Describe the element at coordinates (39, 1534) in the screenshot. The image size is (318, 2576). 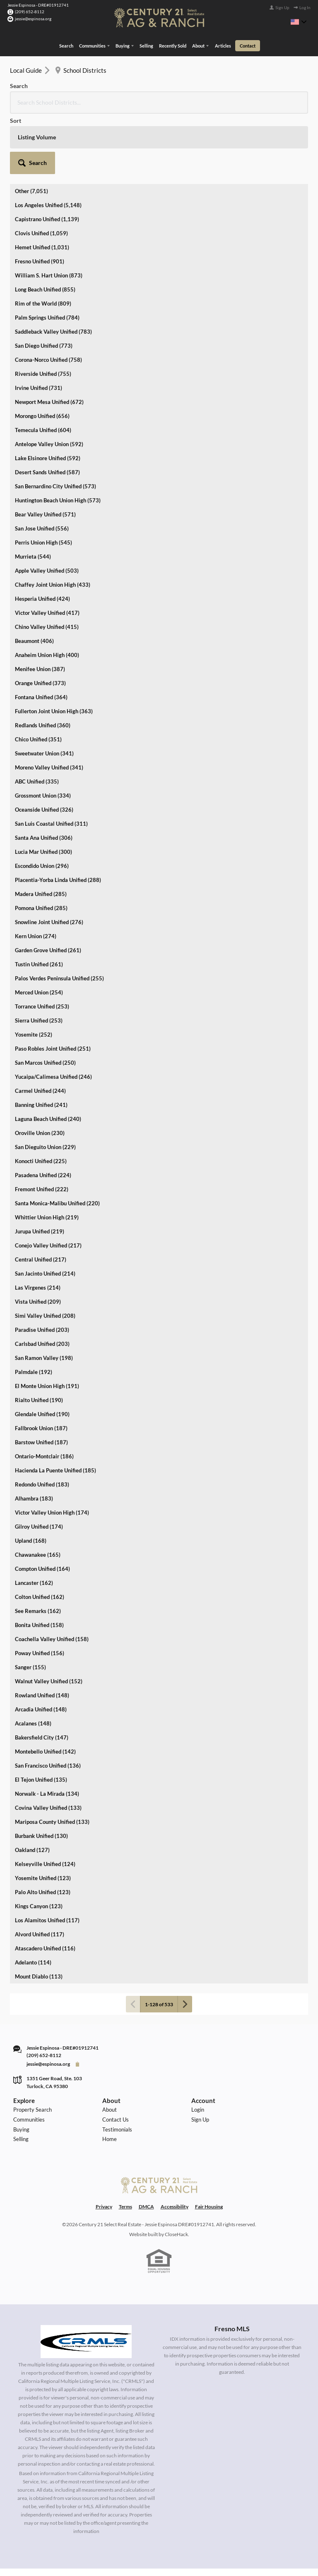
I see `Colton Unified (162)` at that location.